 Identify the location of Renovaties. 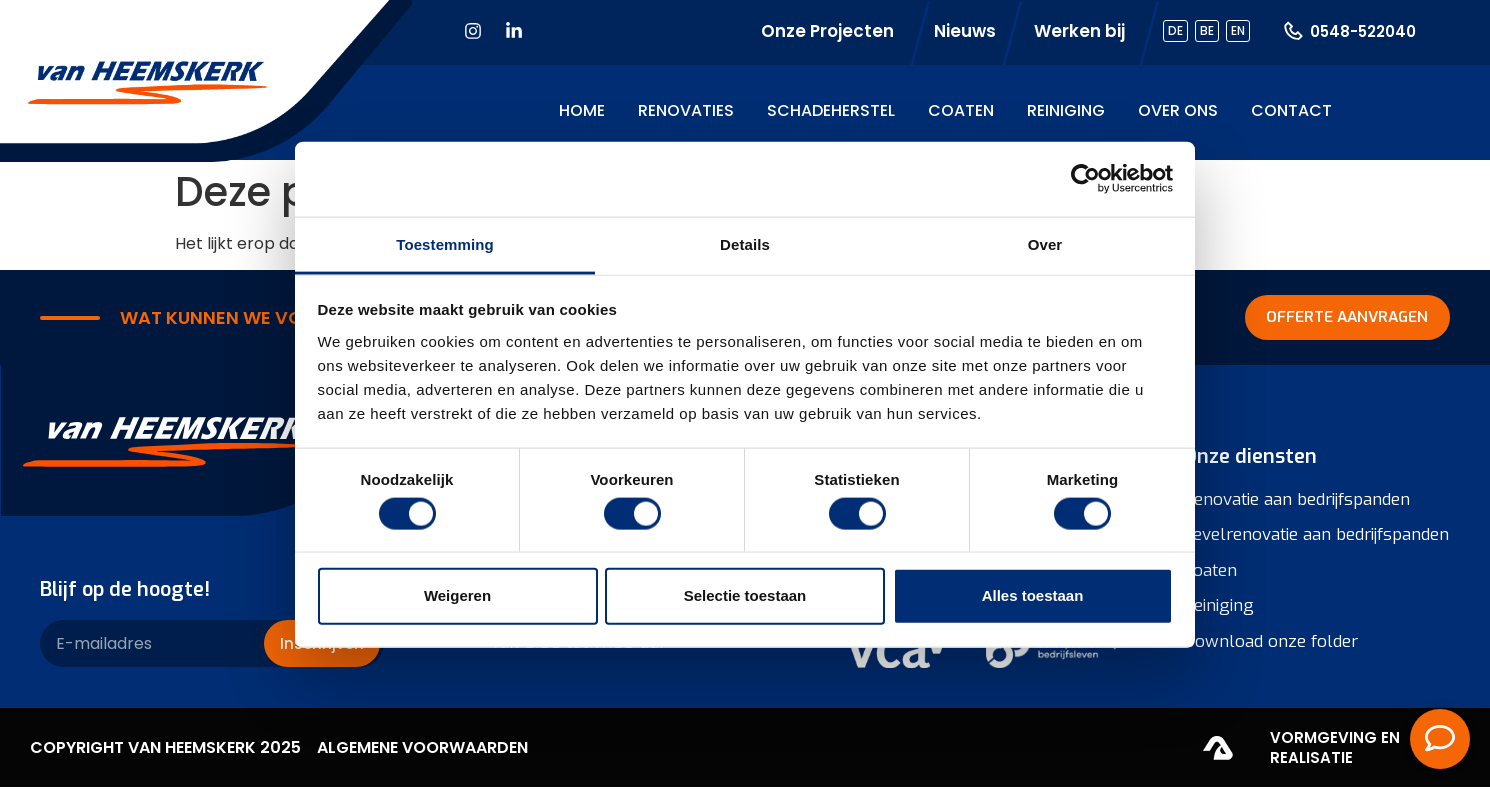
(686, 110).